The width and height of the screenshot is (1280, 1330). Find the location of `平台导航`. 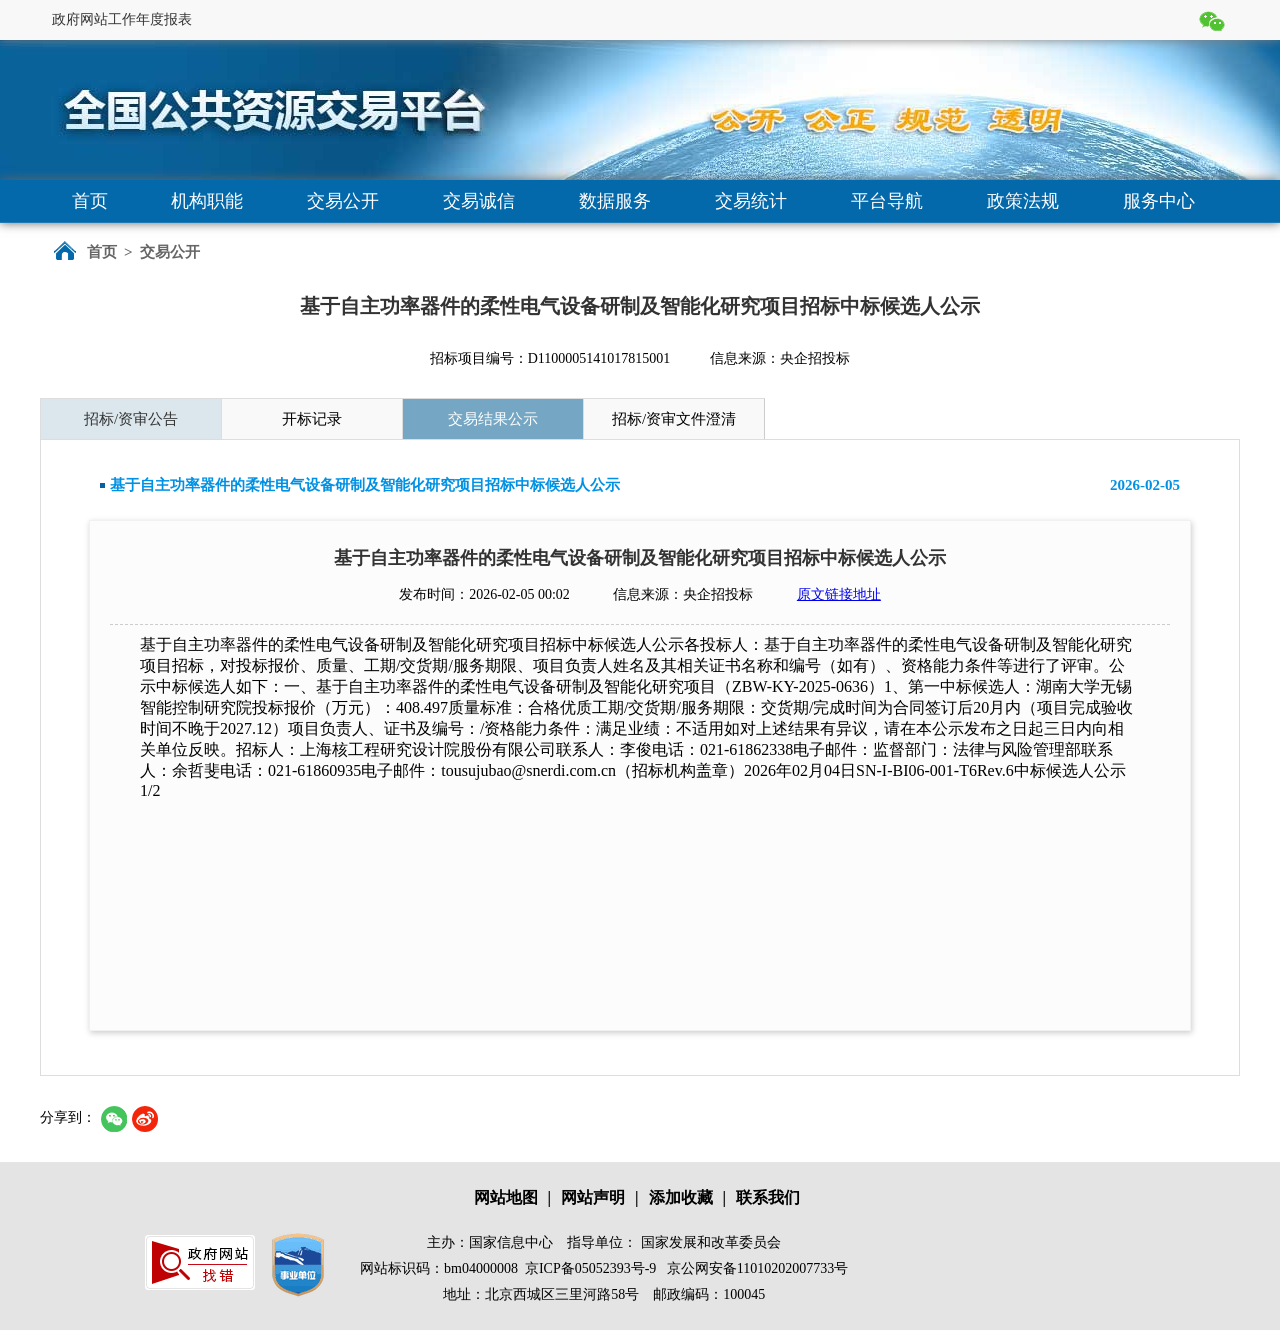

平台导航 is located at coordinates (887, 201).